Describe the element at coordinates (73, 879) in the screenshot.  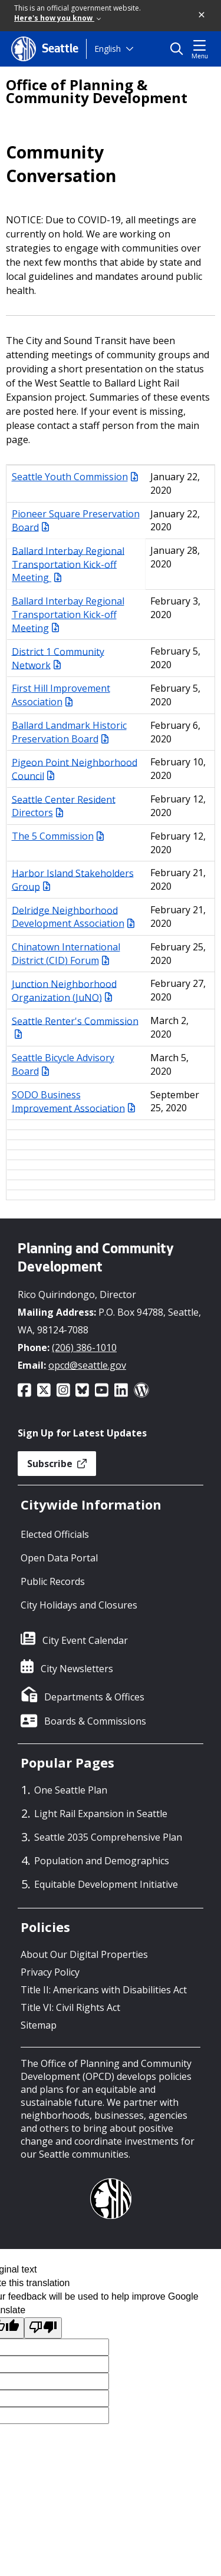
I see `Harbor Island Stakeholders Group` at that location.